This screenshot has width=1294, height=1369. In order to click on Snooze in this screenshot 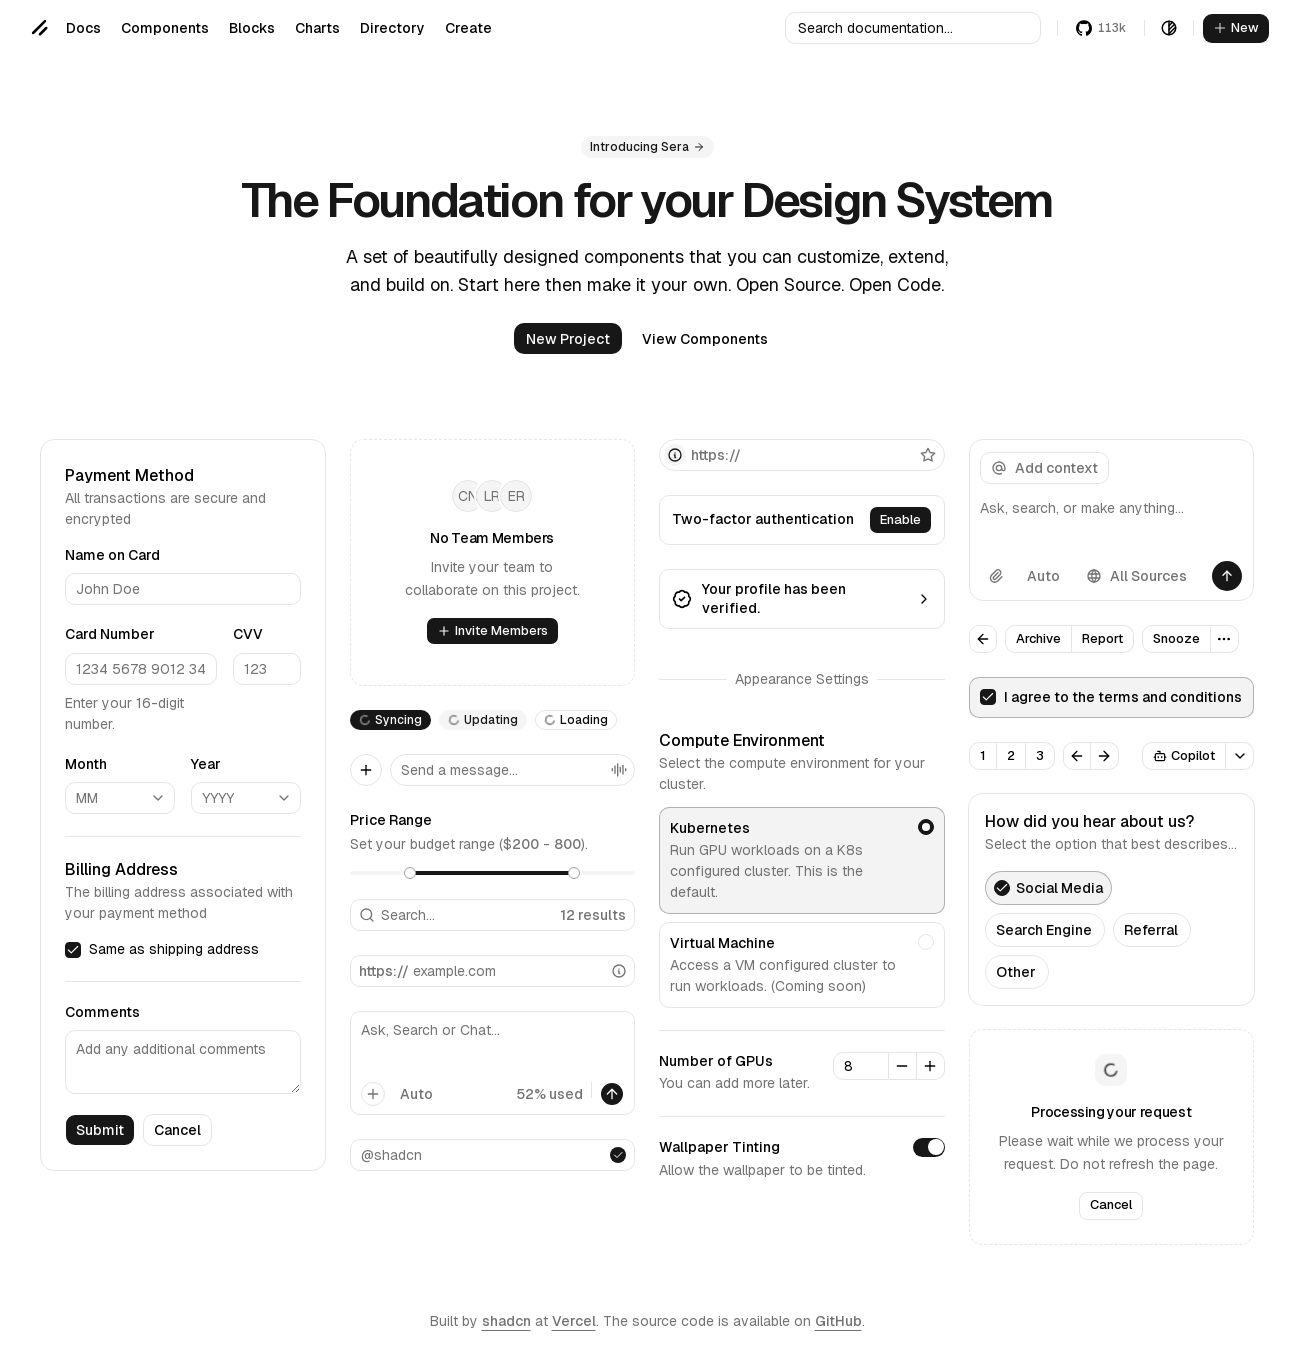, I will do `click(1176, 638)`.